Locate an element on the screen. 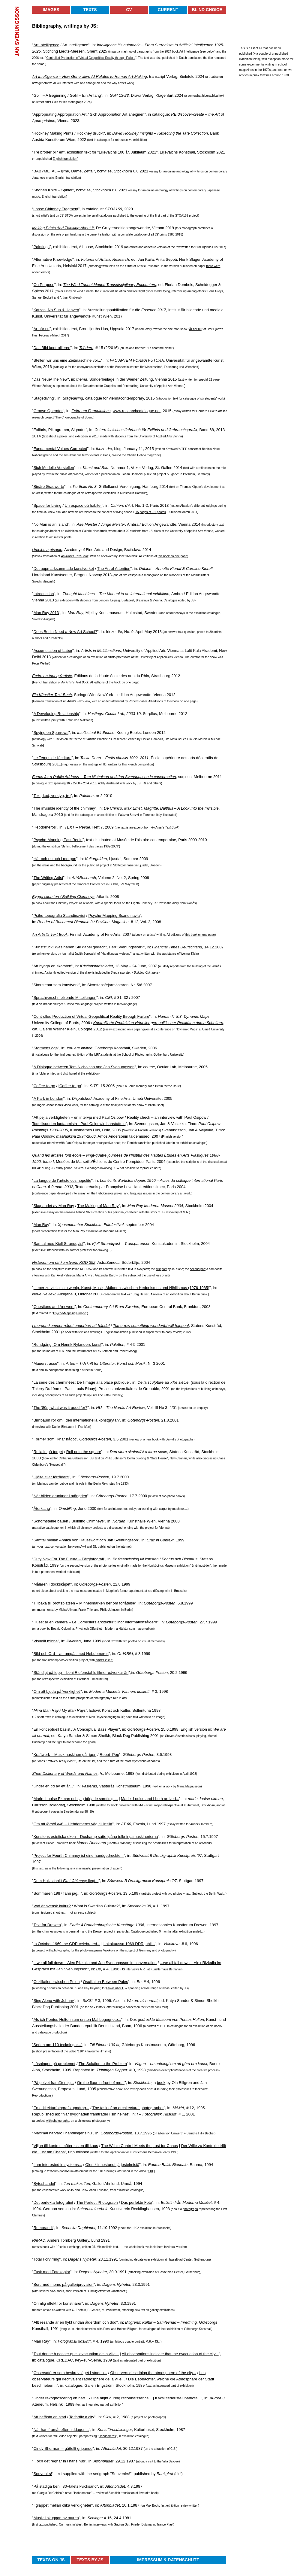 The image size is (294, 2576). A Conceptual Bass Player is located at coordinates (96, 1729).